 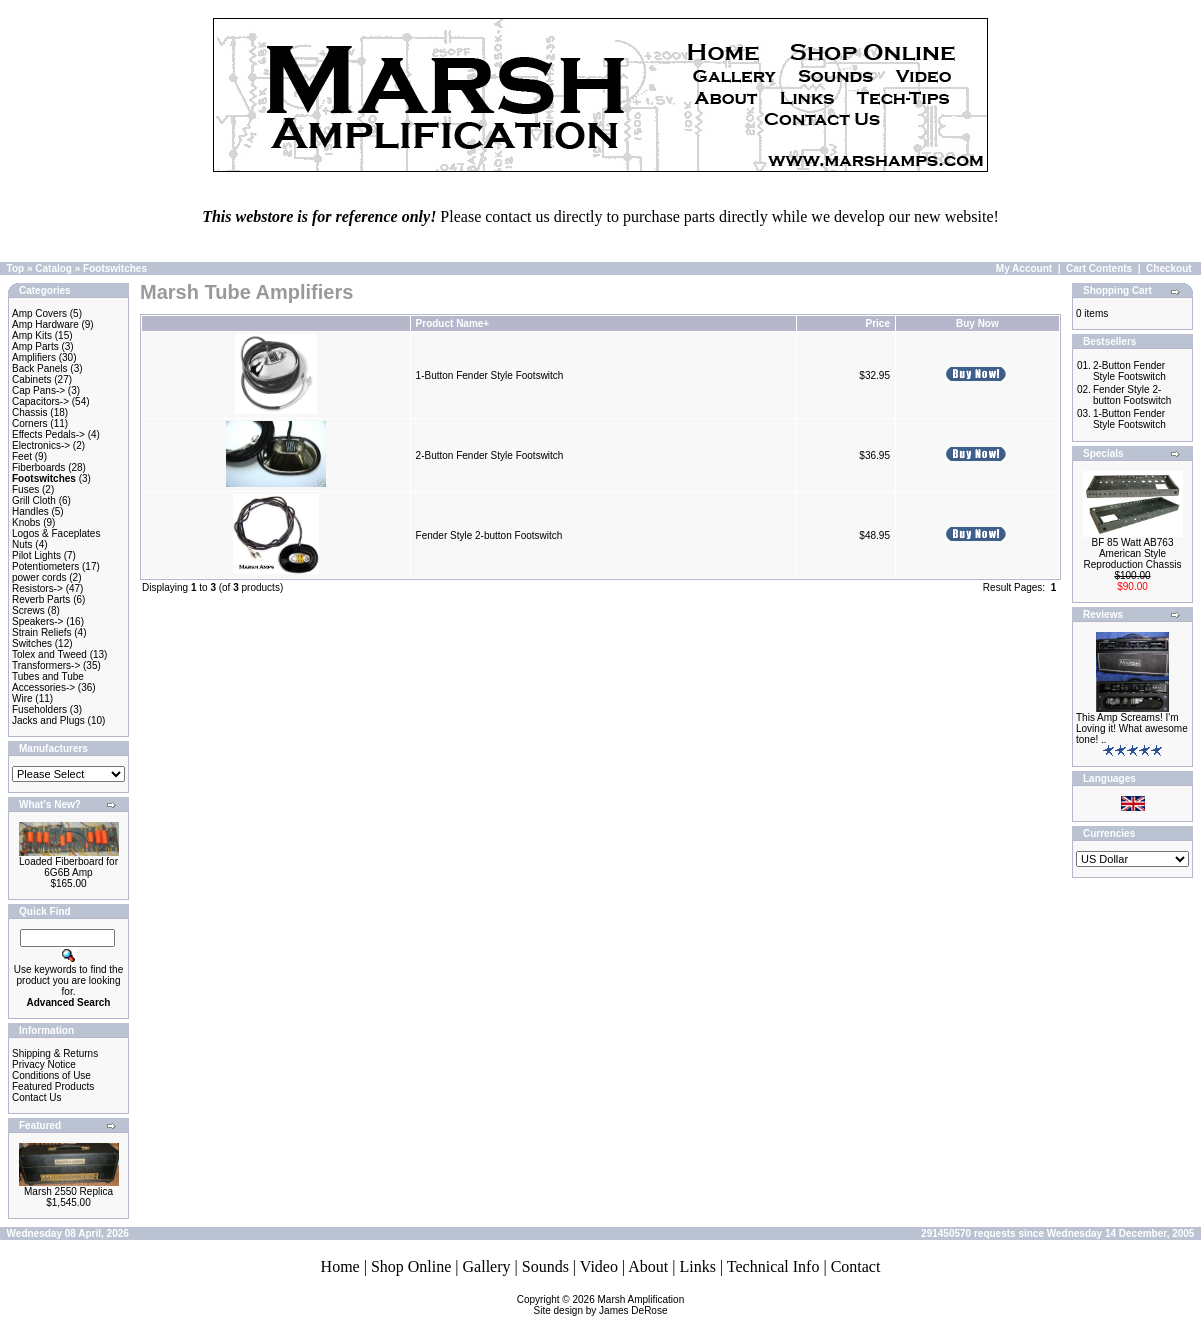 What do you see at coordinates (41, 599) in the screenshot?
I see `Reverb Parts` at bounding box center [41, 599].